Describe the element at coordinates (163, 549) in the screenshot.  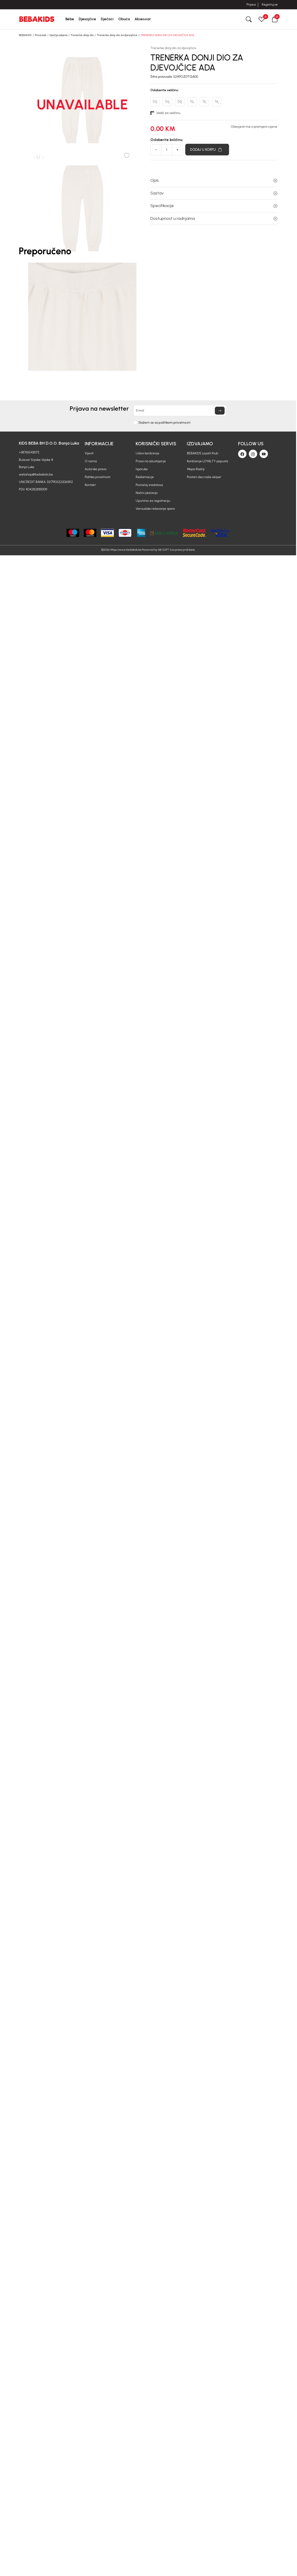
I see `NB SOFT` at that location.